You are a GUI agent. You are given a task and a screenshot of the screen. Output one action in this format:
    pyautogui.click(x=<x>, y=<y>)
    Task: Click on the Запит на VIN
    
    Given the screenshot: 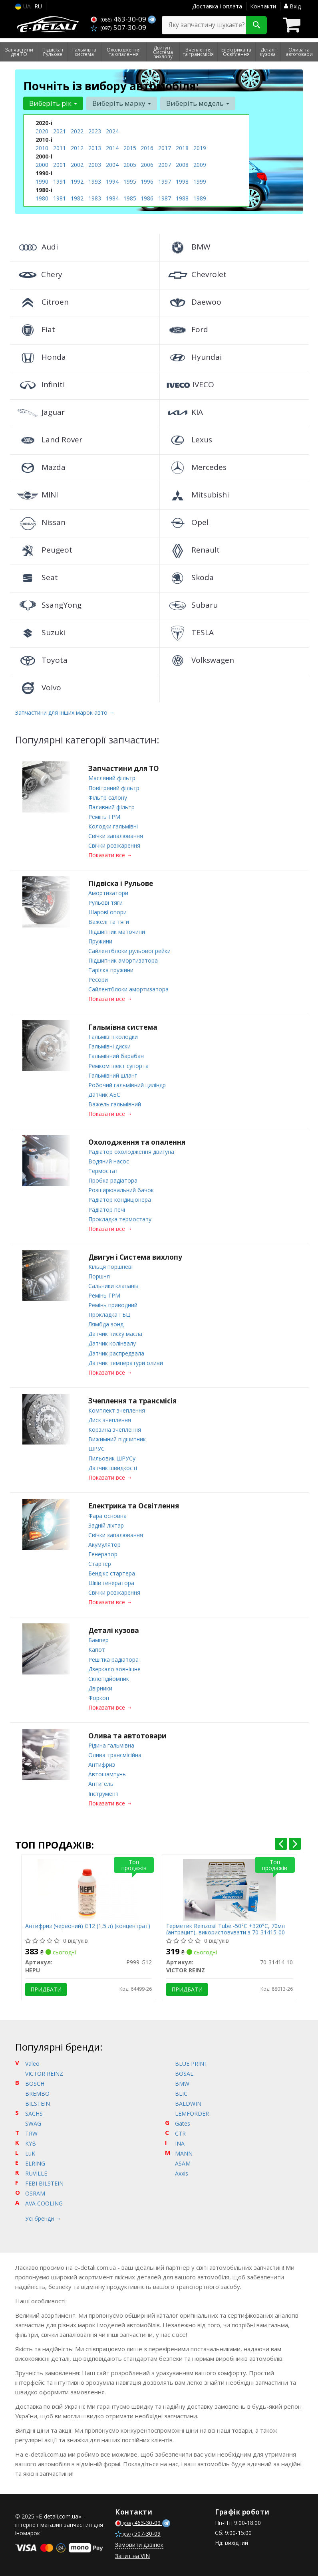 What is the action you would take?
    pyautogui.click(x=132, y=2553)
    